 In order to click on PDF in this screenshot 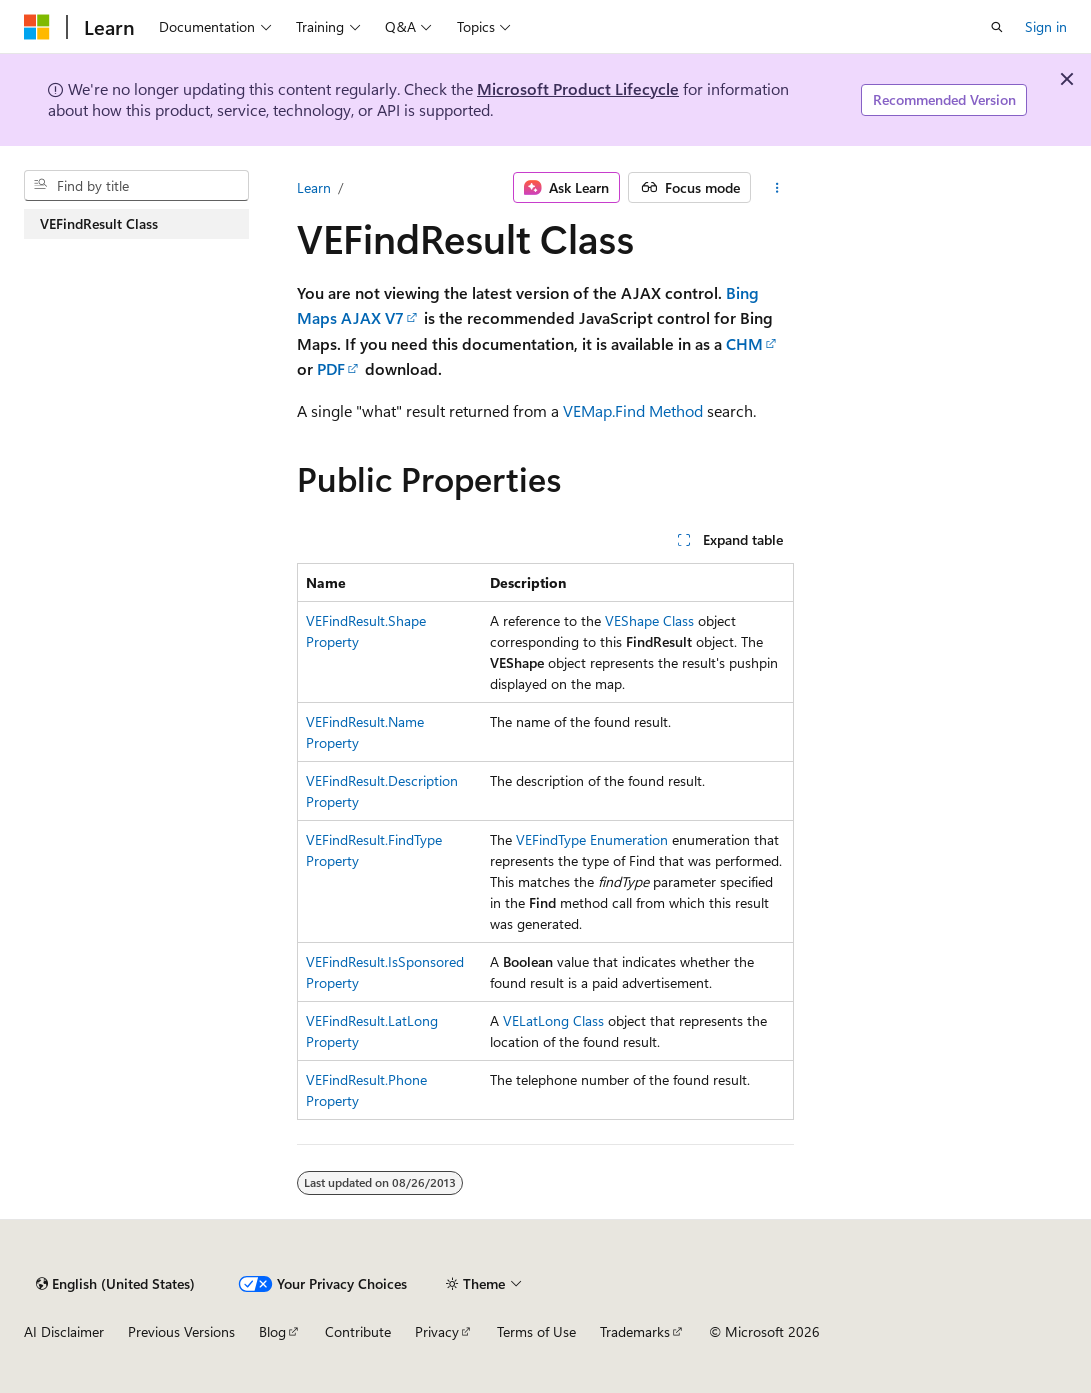, I will do `click(331, 368)`.